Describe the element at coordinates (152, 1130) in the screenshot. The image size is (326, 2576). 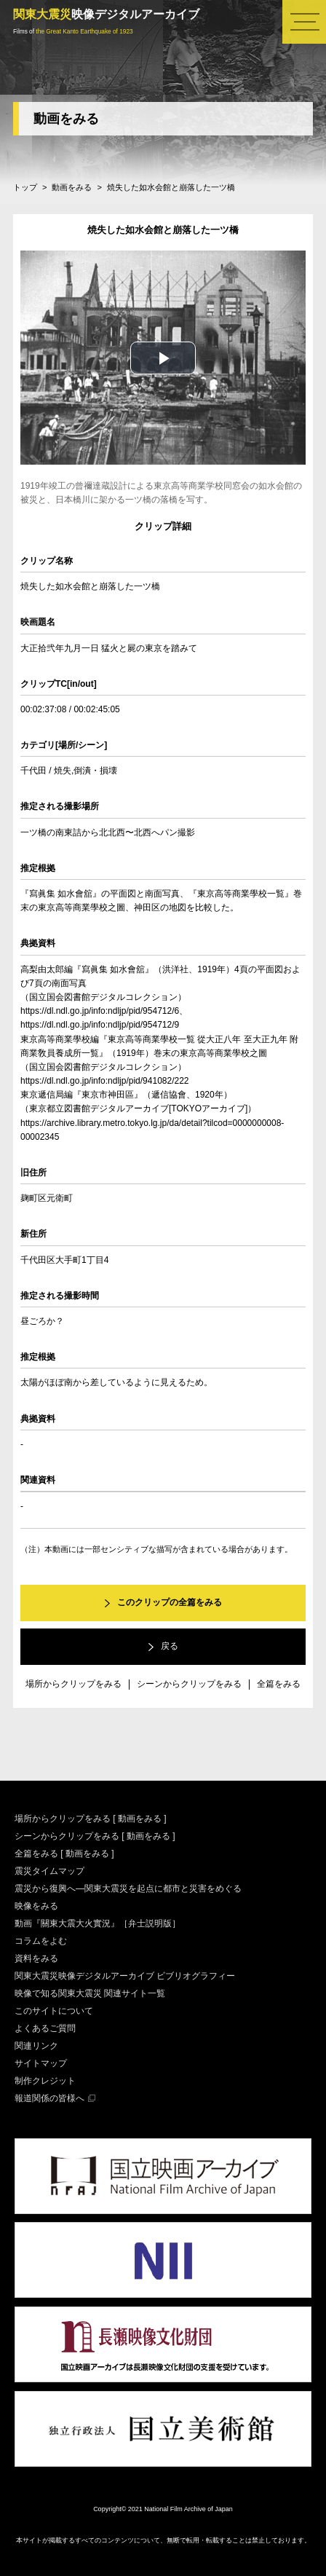
I see `https://archive.library.metro.tokyo.lg.jp/da/detail?tilcod=0000000008-00002345` at that location.